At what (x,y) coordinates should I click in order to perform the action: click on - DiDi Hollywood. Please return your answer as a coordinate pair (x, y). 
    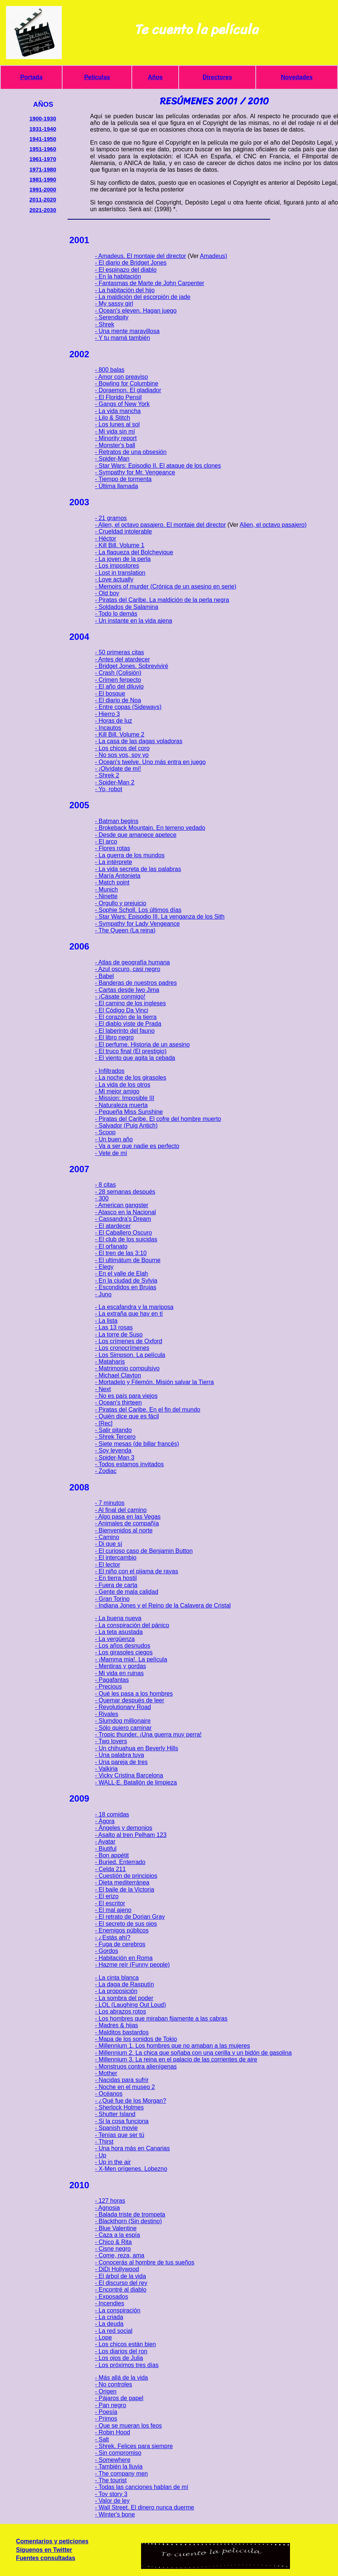
    Looking at the image, I should click on (117, 2269).